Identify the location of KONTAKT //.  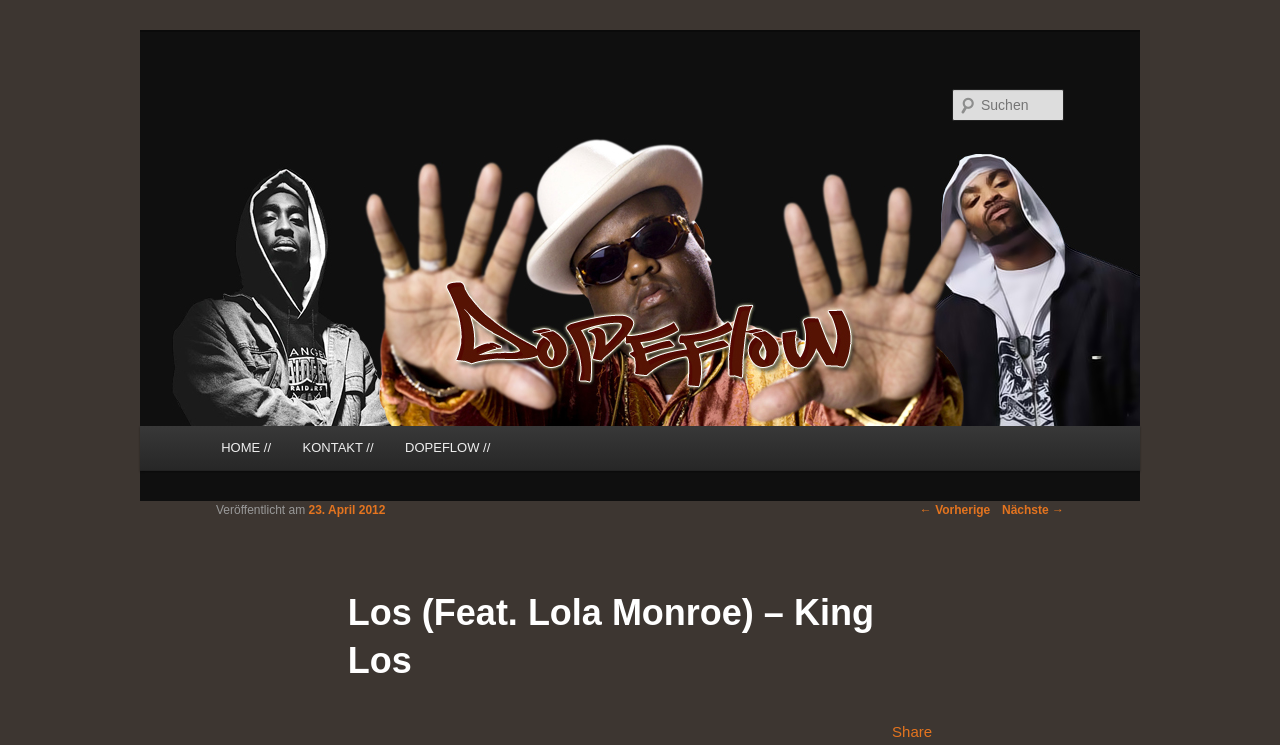
(338, 447).